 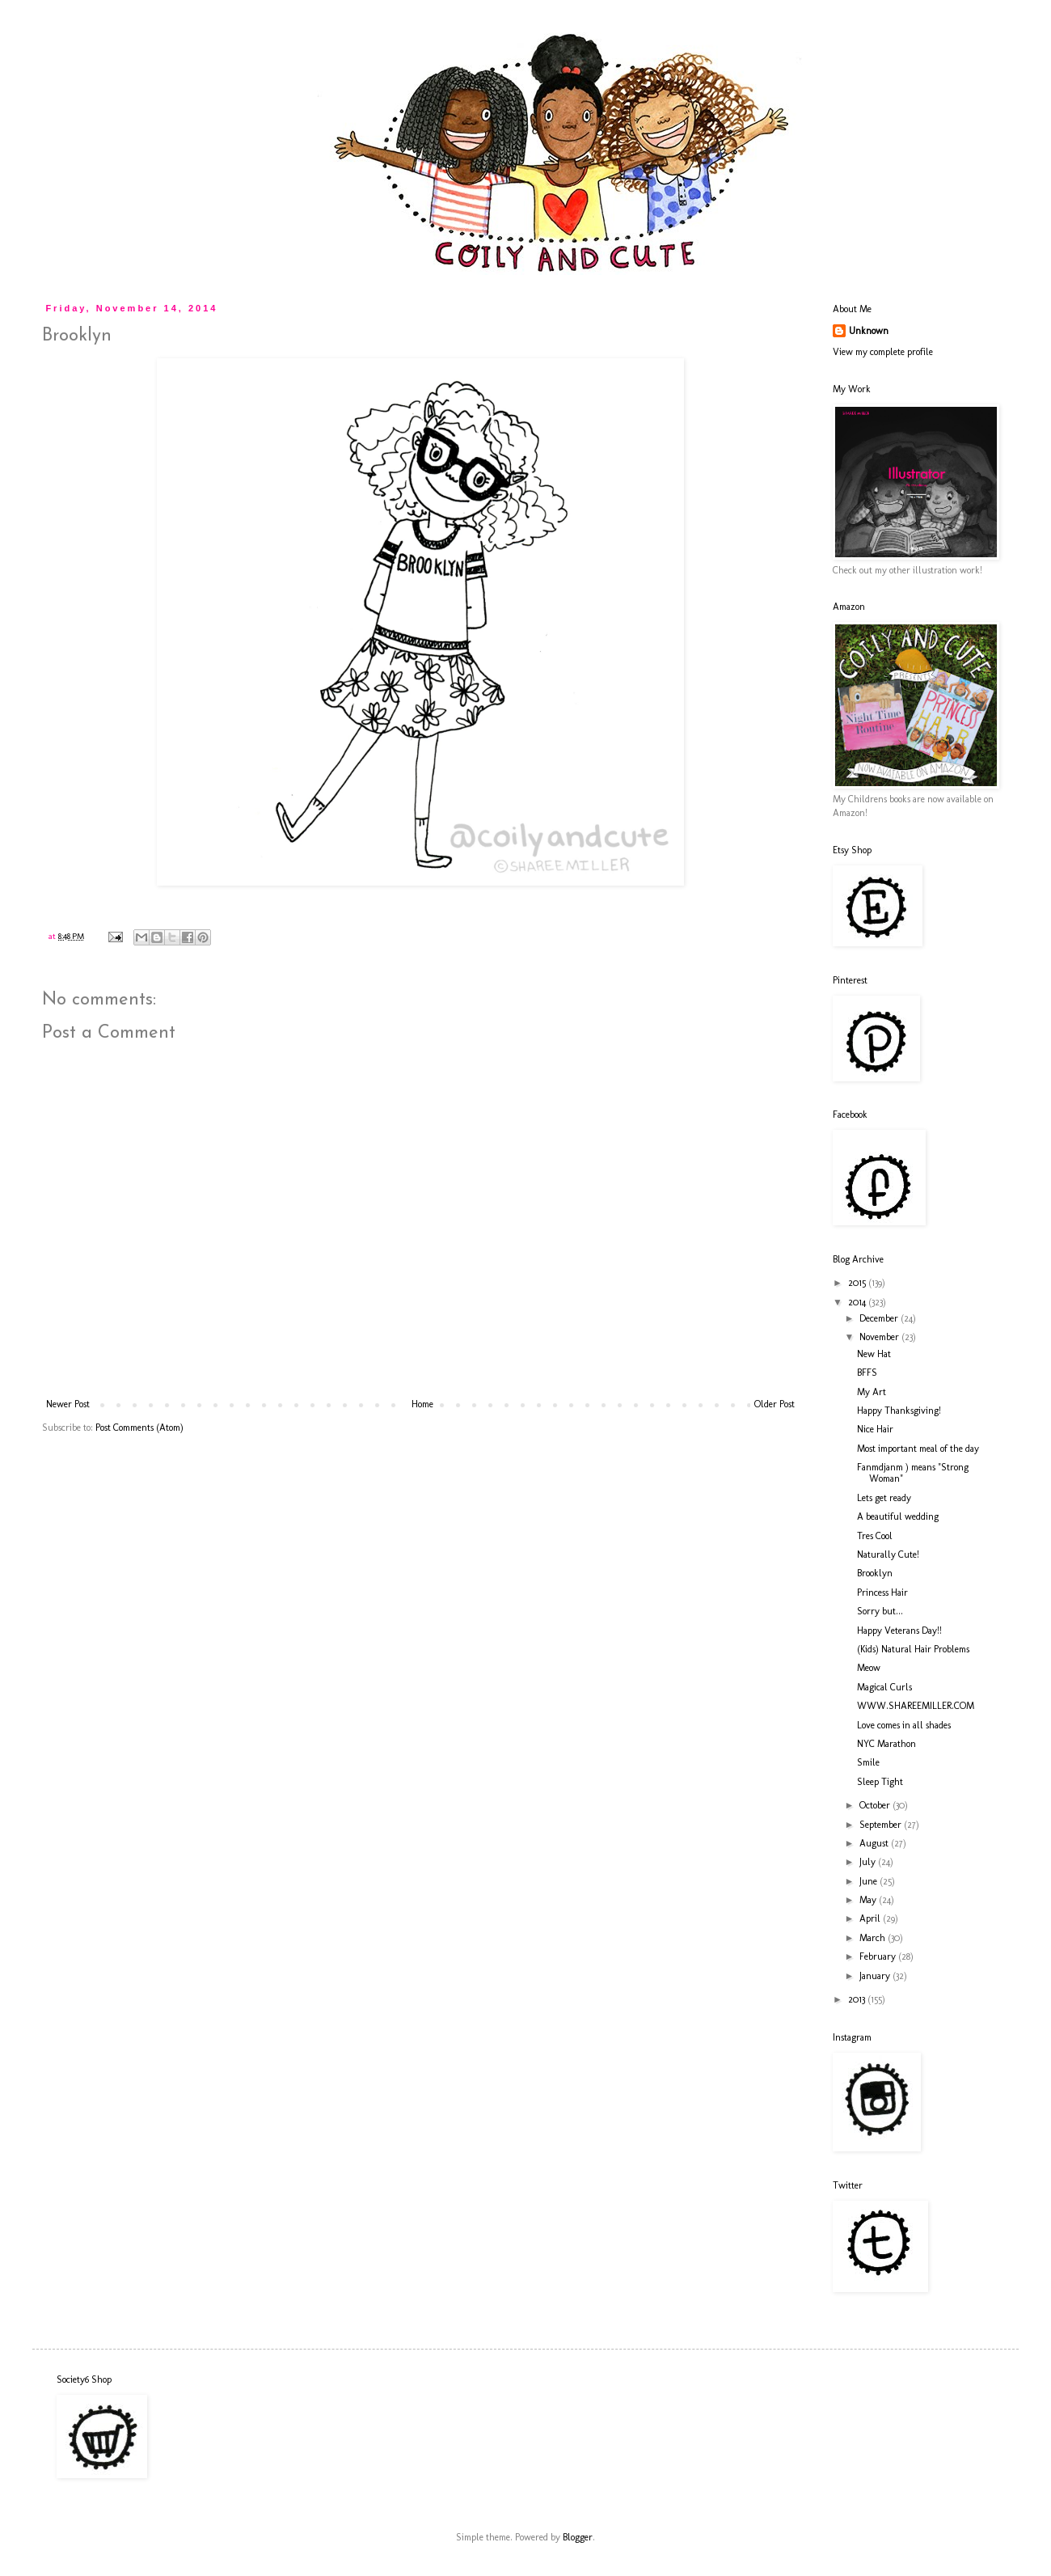 I want to click on 2014, so click(x=858, y=1302).